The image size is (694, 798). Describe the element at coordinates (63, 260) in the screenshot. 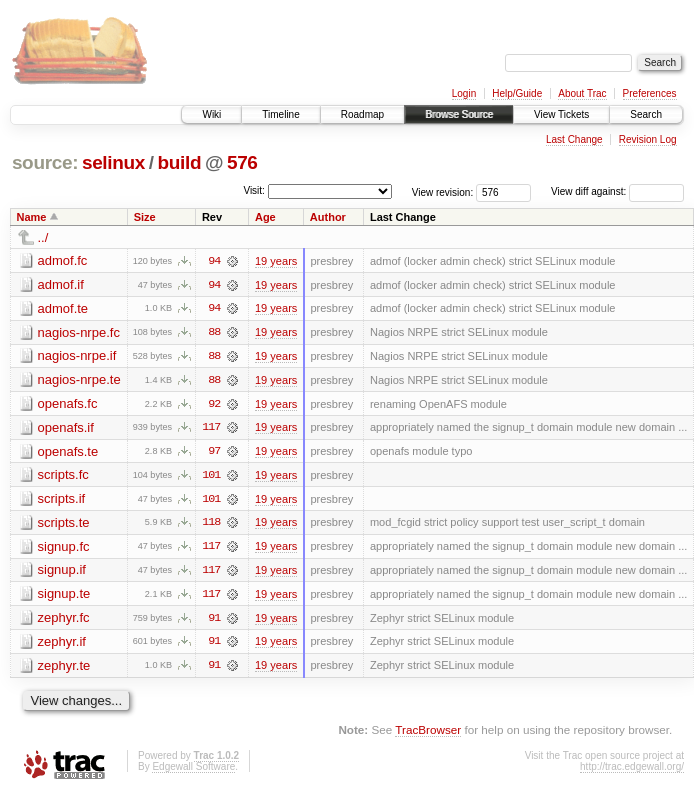

I see `admof.fc` at that location.